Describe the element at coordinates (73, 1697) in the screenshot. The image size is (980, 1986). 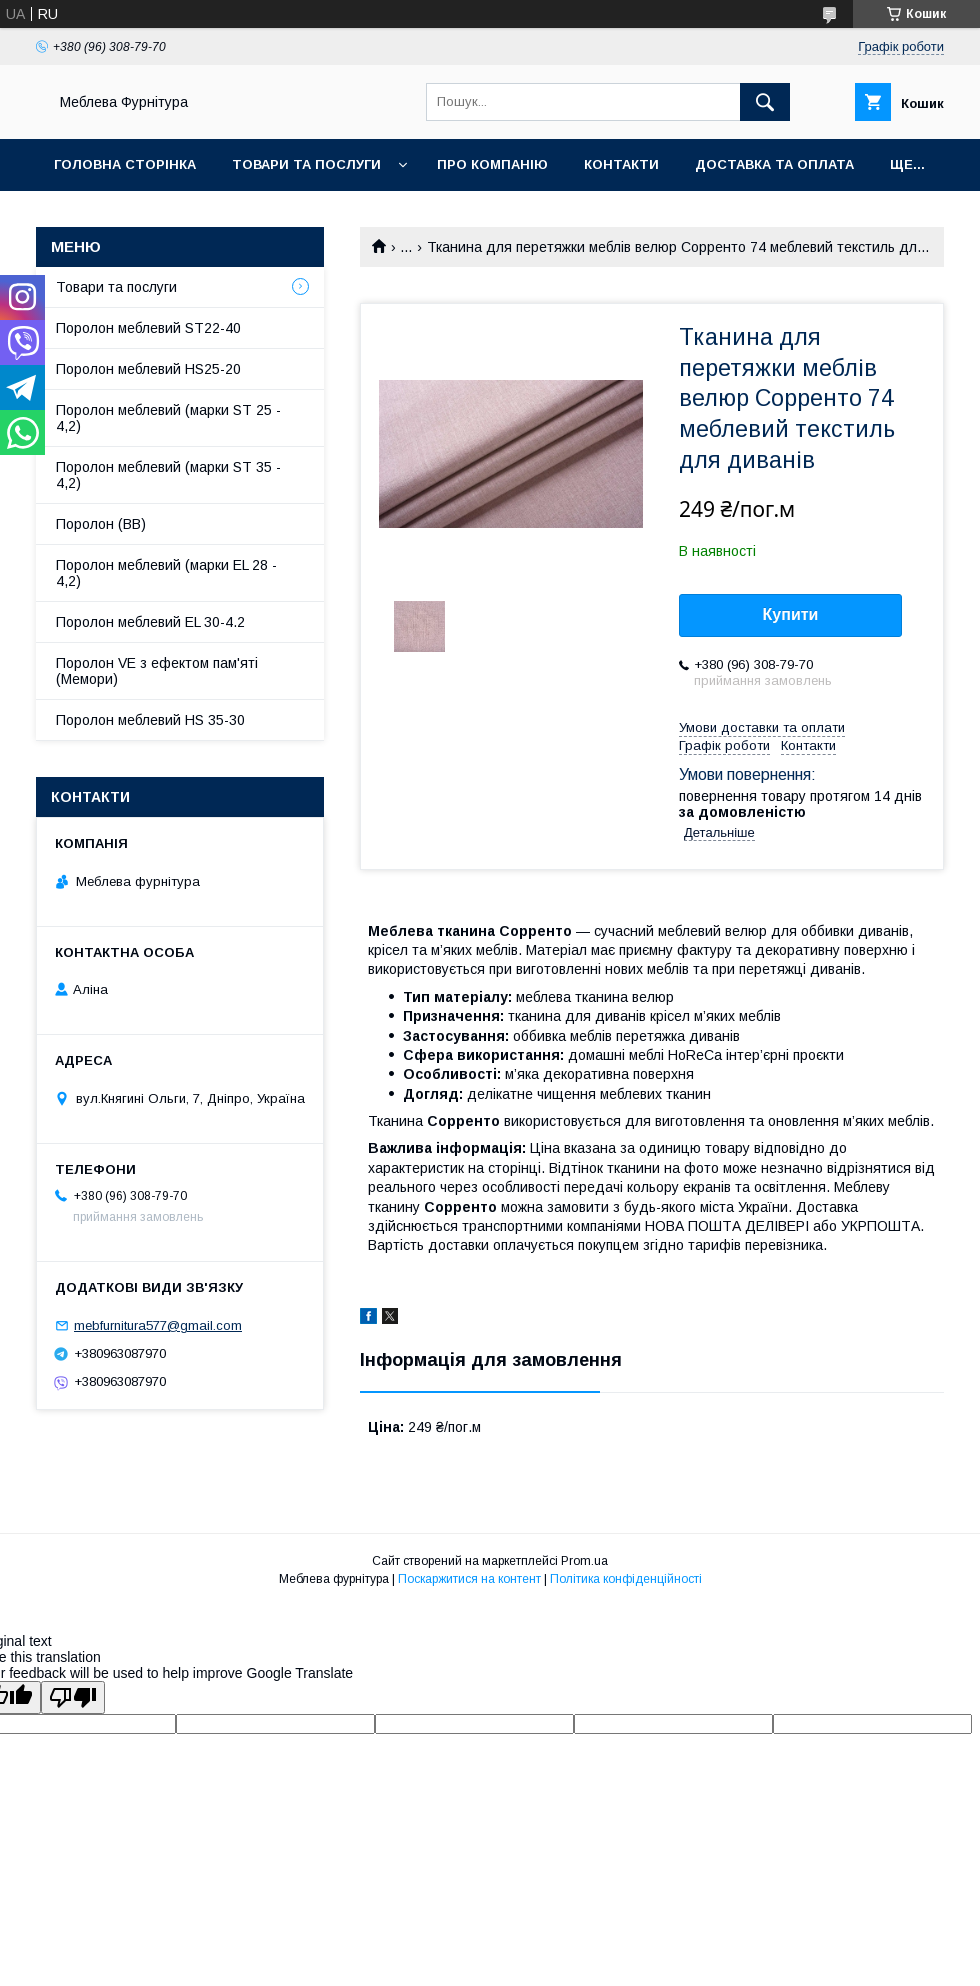
I see `[Poor translation]` at that location.